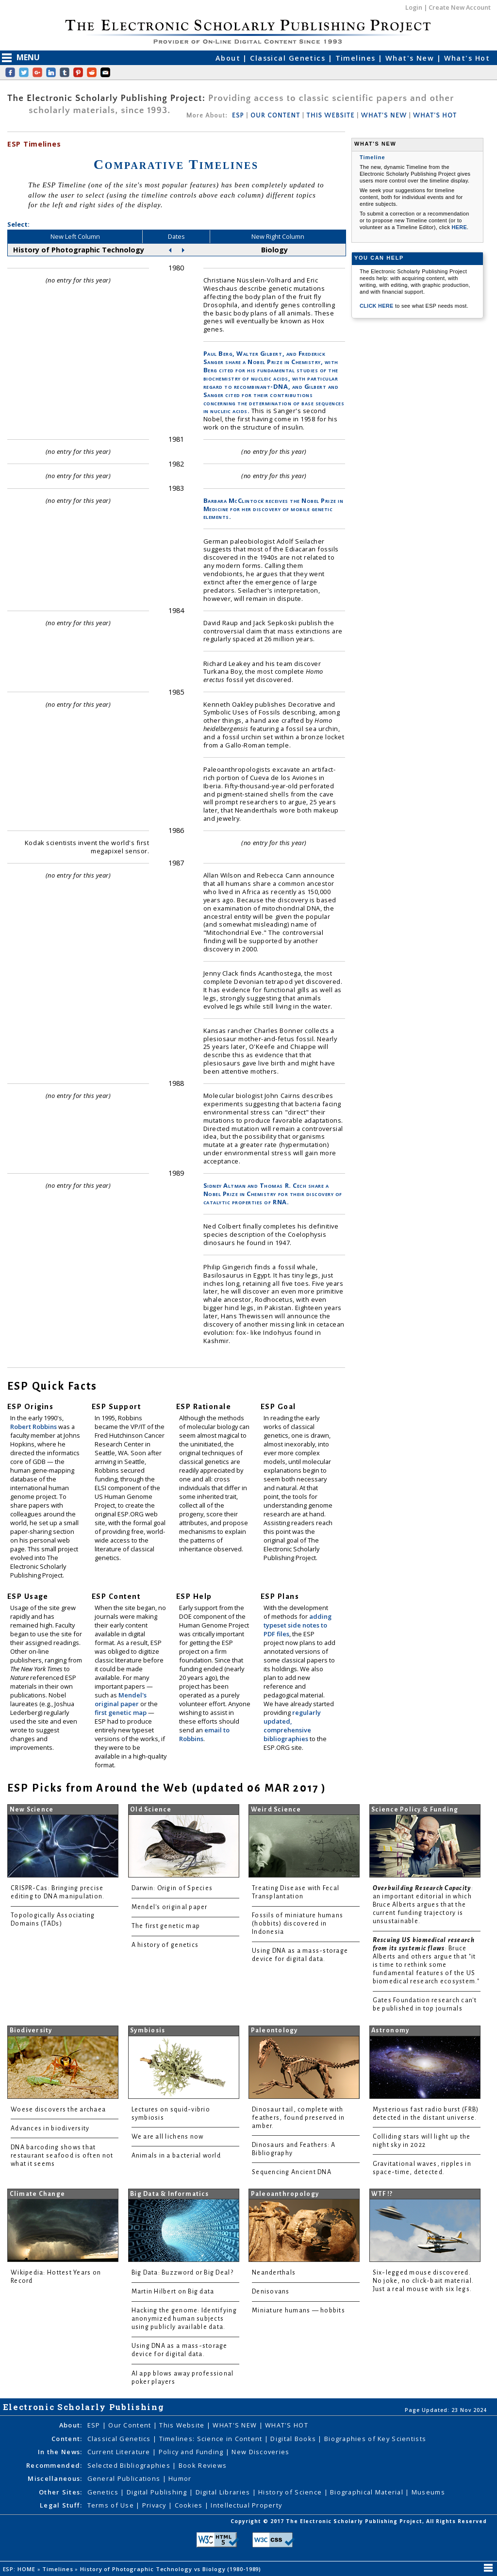  I want to click on first genetic map, so click(121, 1712).